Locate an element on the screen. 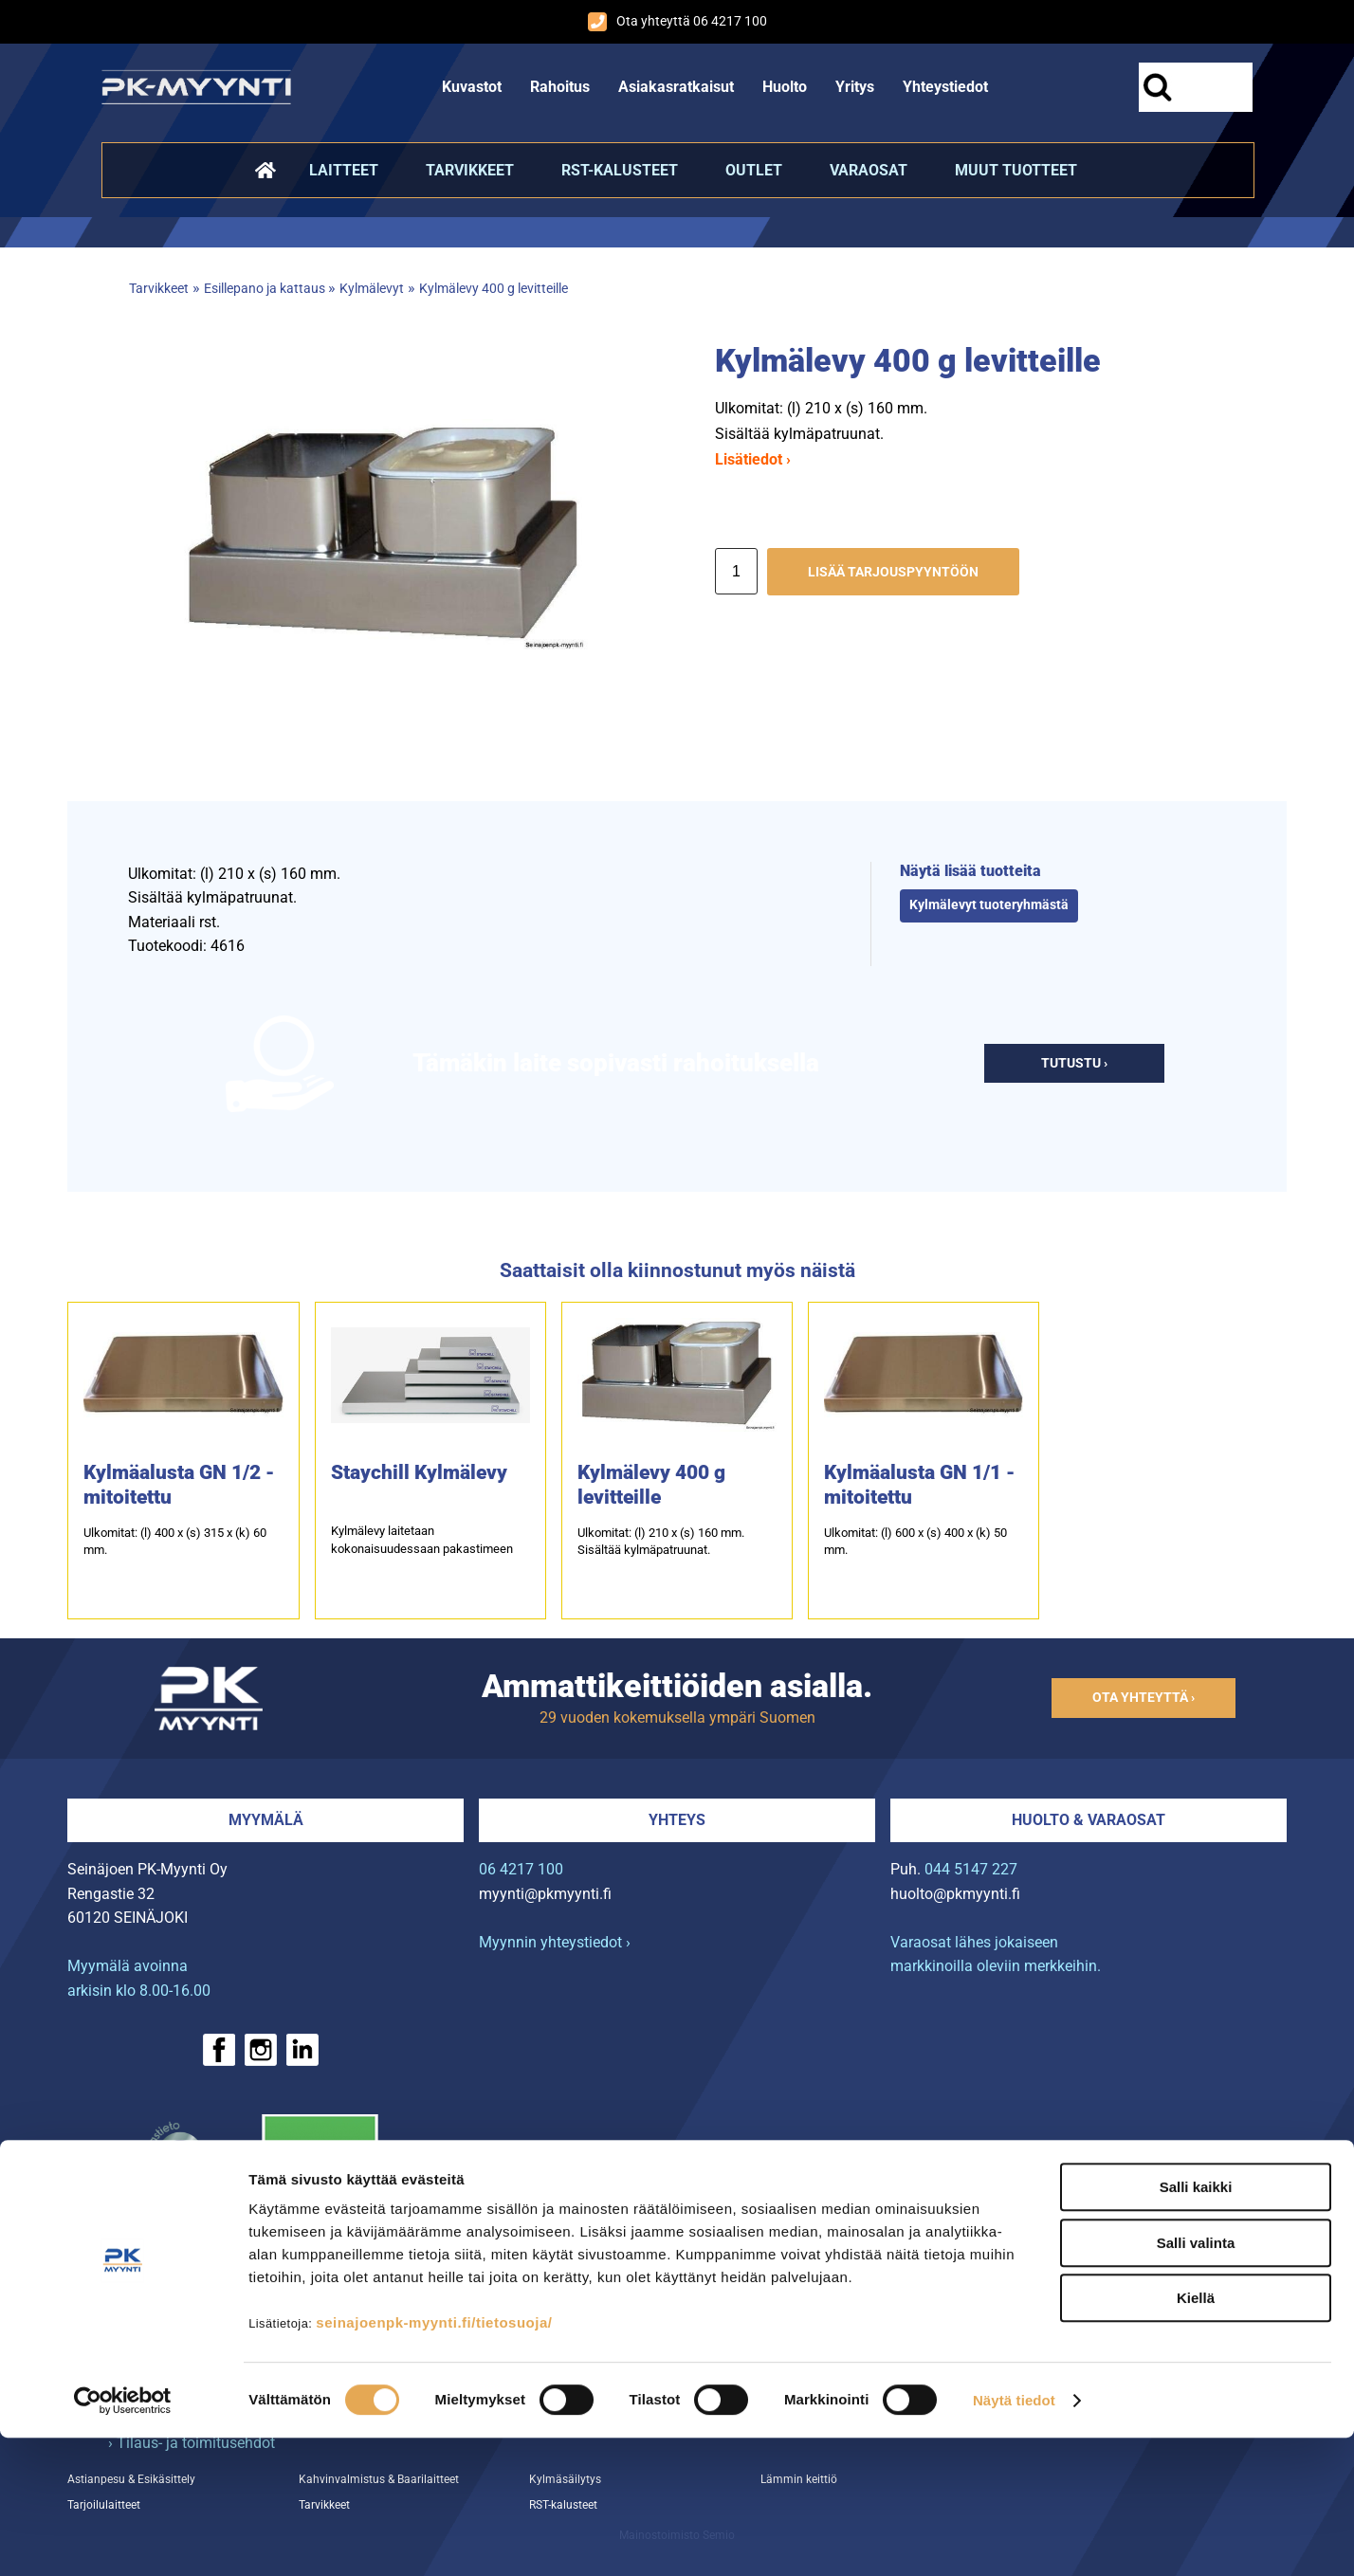  Kiellä is located at coordinates (1196, 2436).